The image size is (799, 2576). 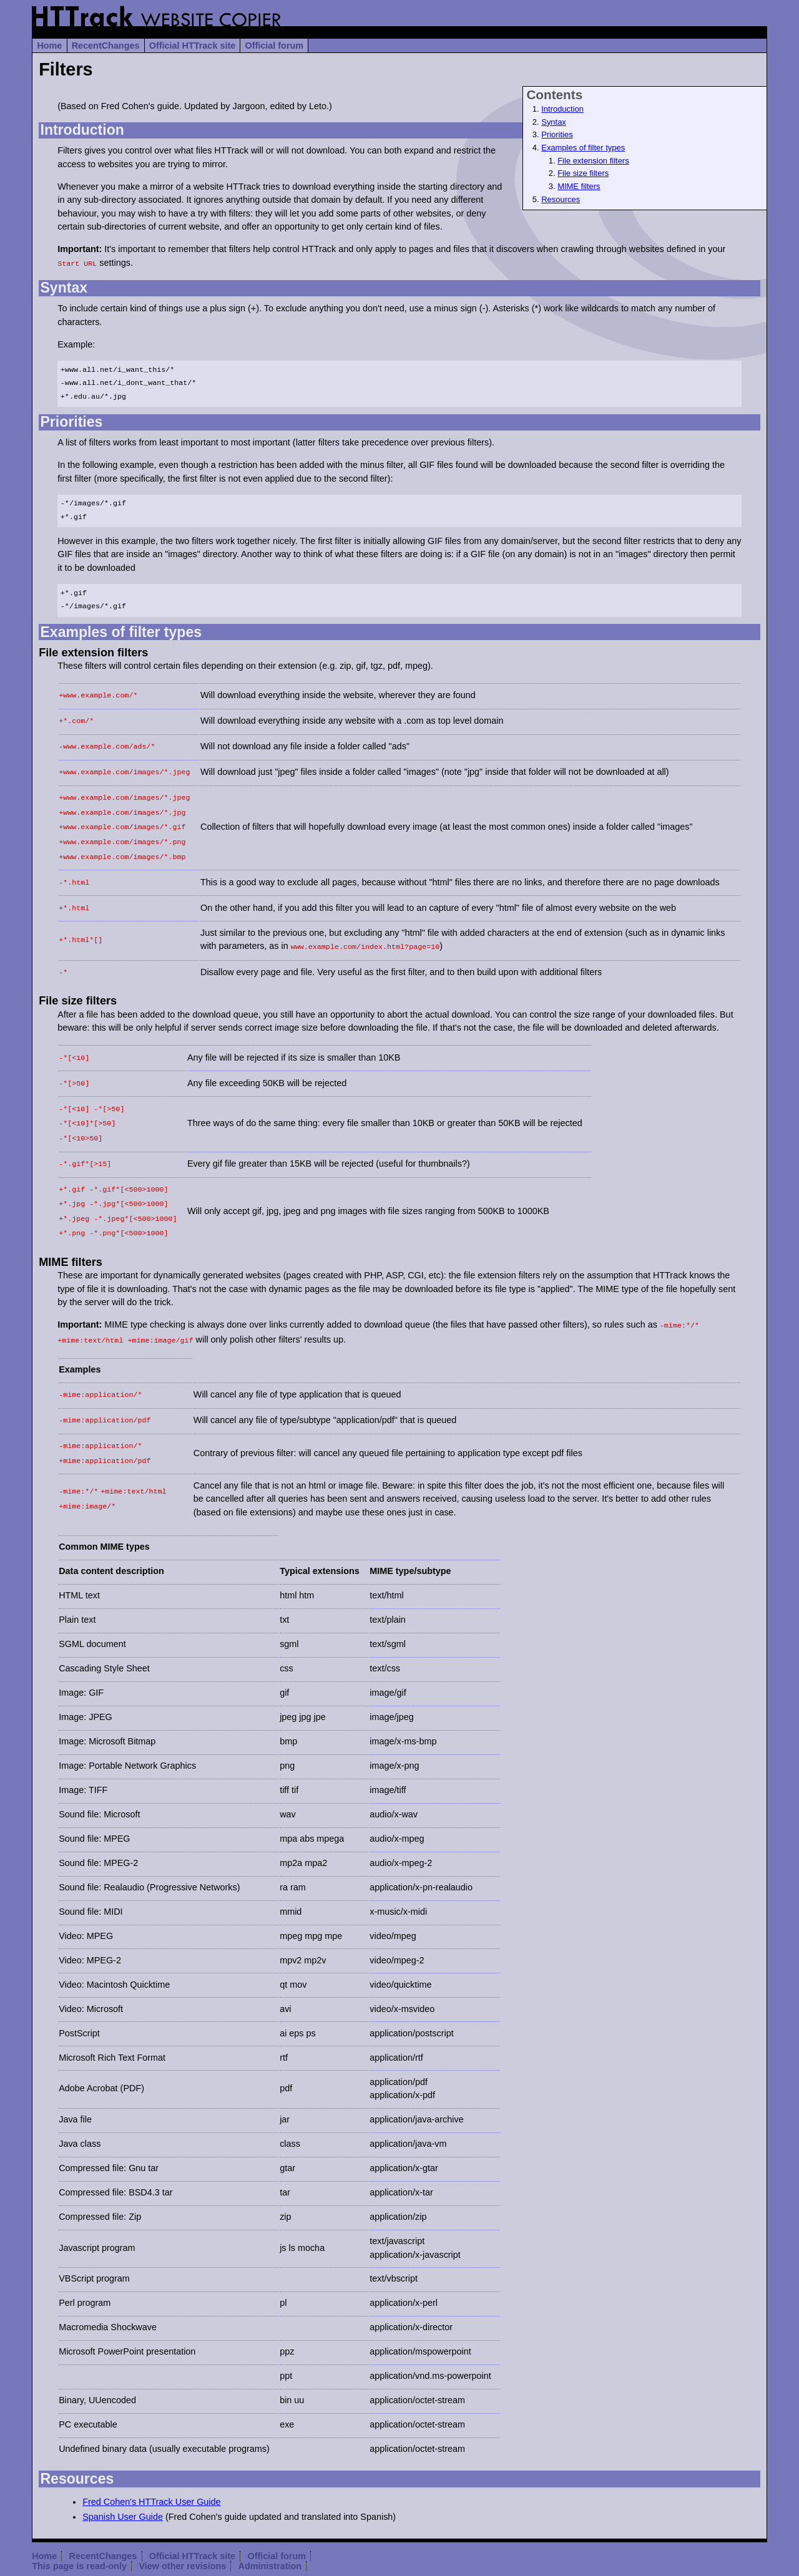 What do you see at coordinates (183, 2529) in the screenshot?
I see `View other revisions` at bounding box center [183, 2529].